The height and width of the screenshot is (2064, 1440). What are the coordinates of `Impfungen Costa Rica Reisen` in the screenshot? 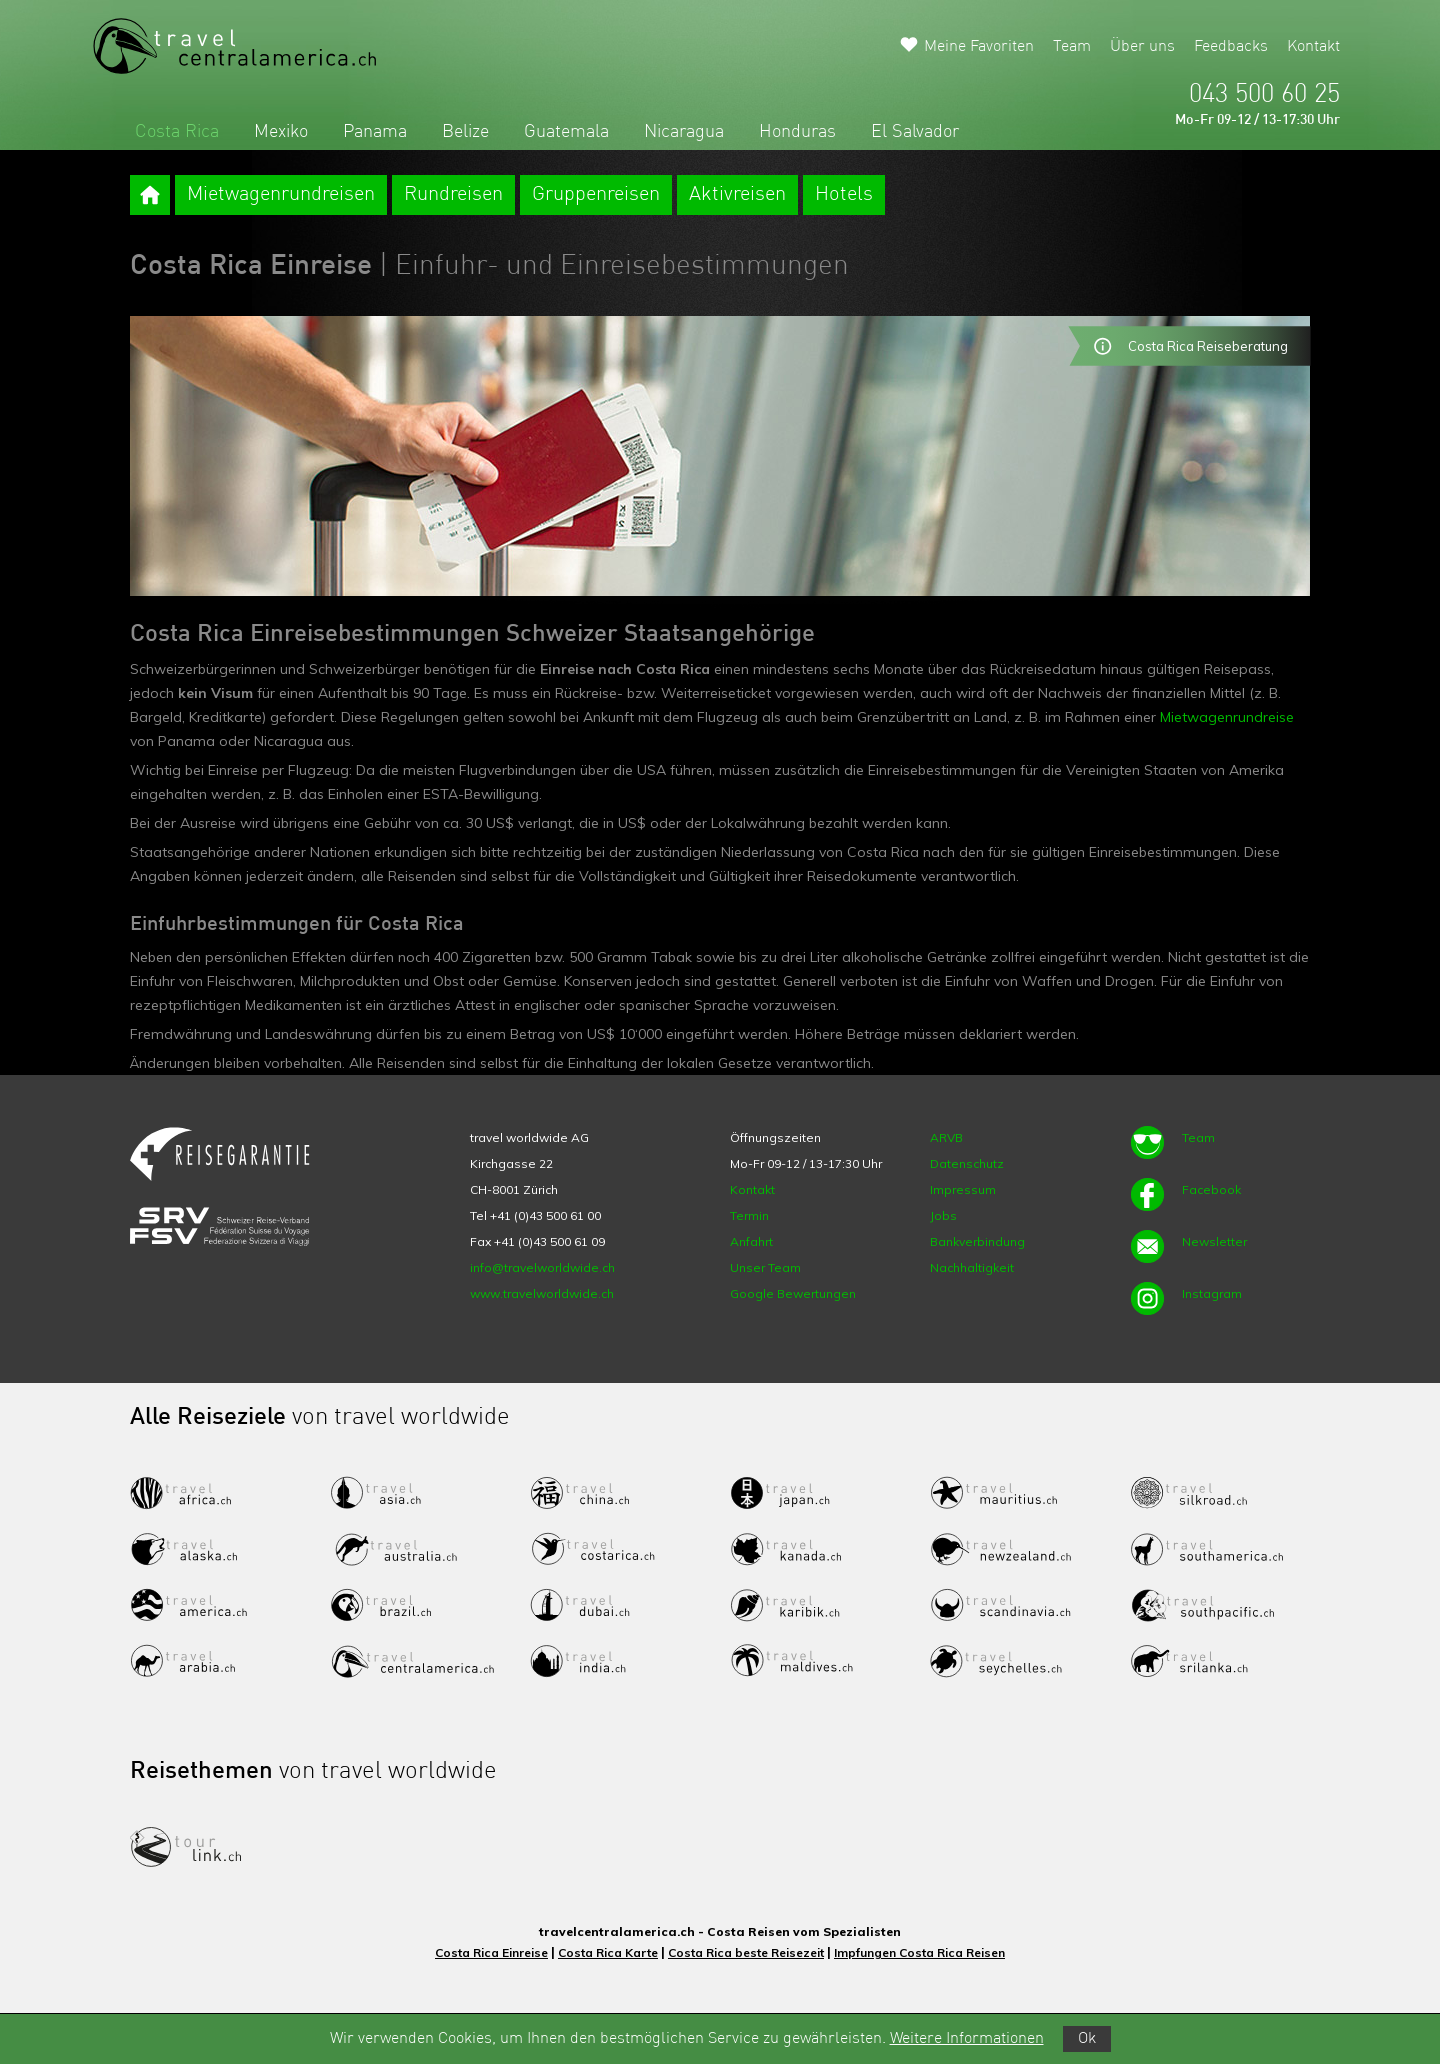 It's located at (919, 1952).